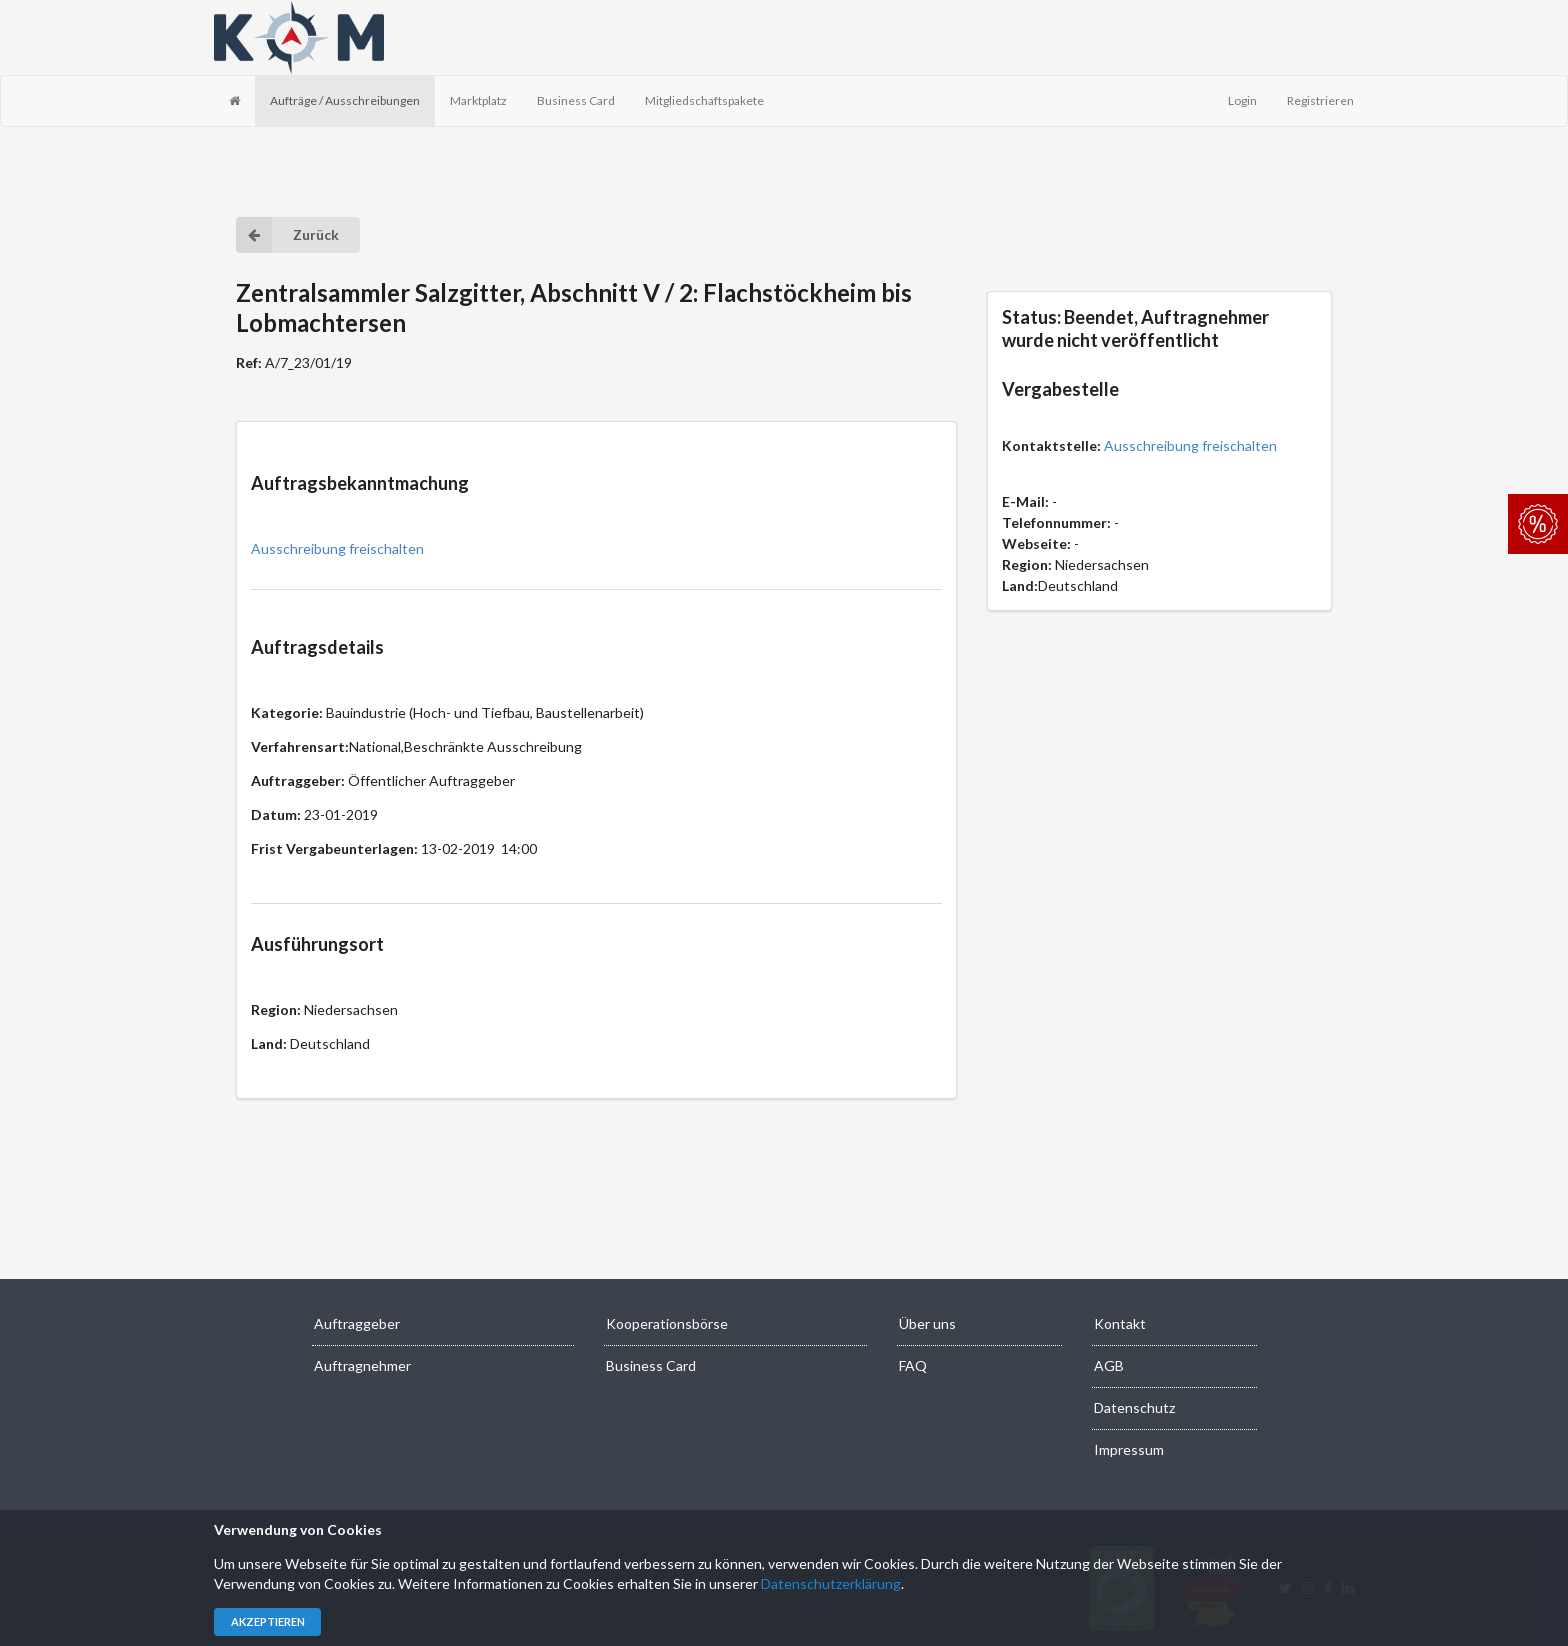 The width and height of the screenshot is (1568, 1646). What do you see at coordinates (1242, 100) in the screenshot?
I see `Login` at bounding box center [1242, 100].